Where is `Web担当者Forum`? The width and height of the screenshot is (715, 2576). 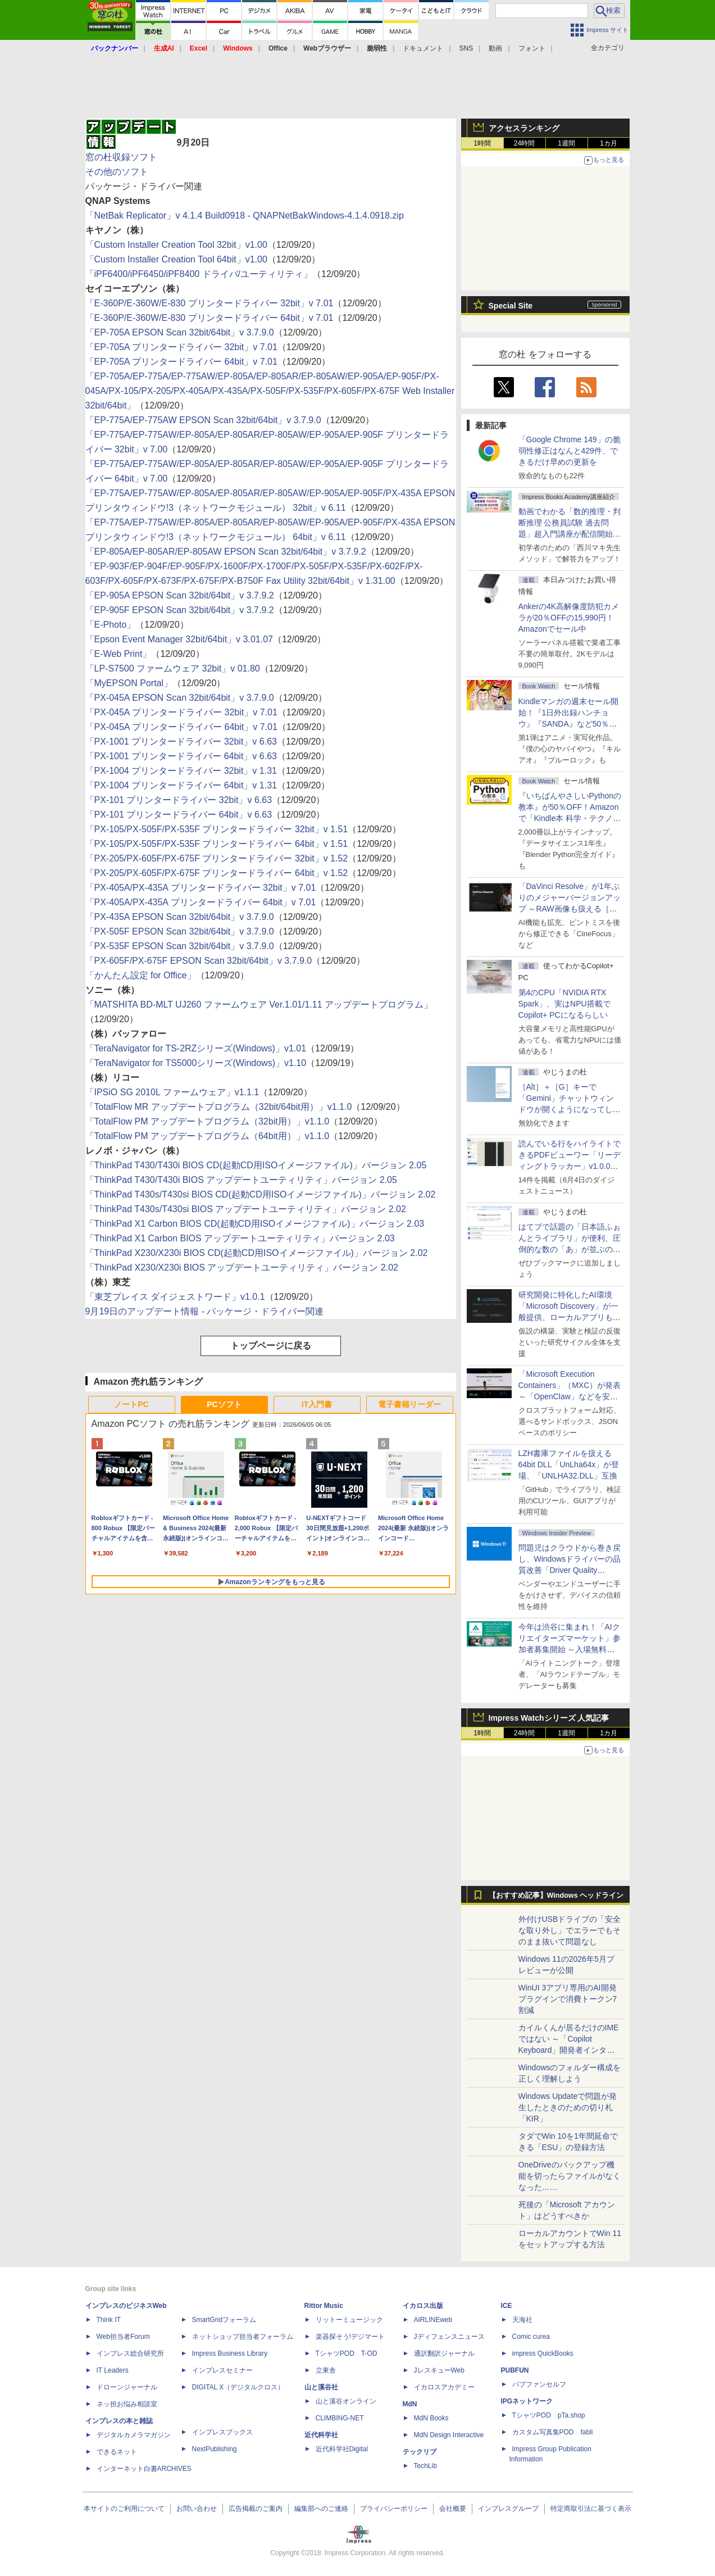
Web担当者Forum is located at coordinates (123, 2337).